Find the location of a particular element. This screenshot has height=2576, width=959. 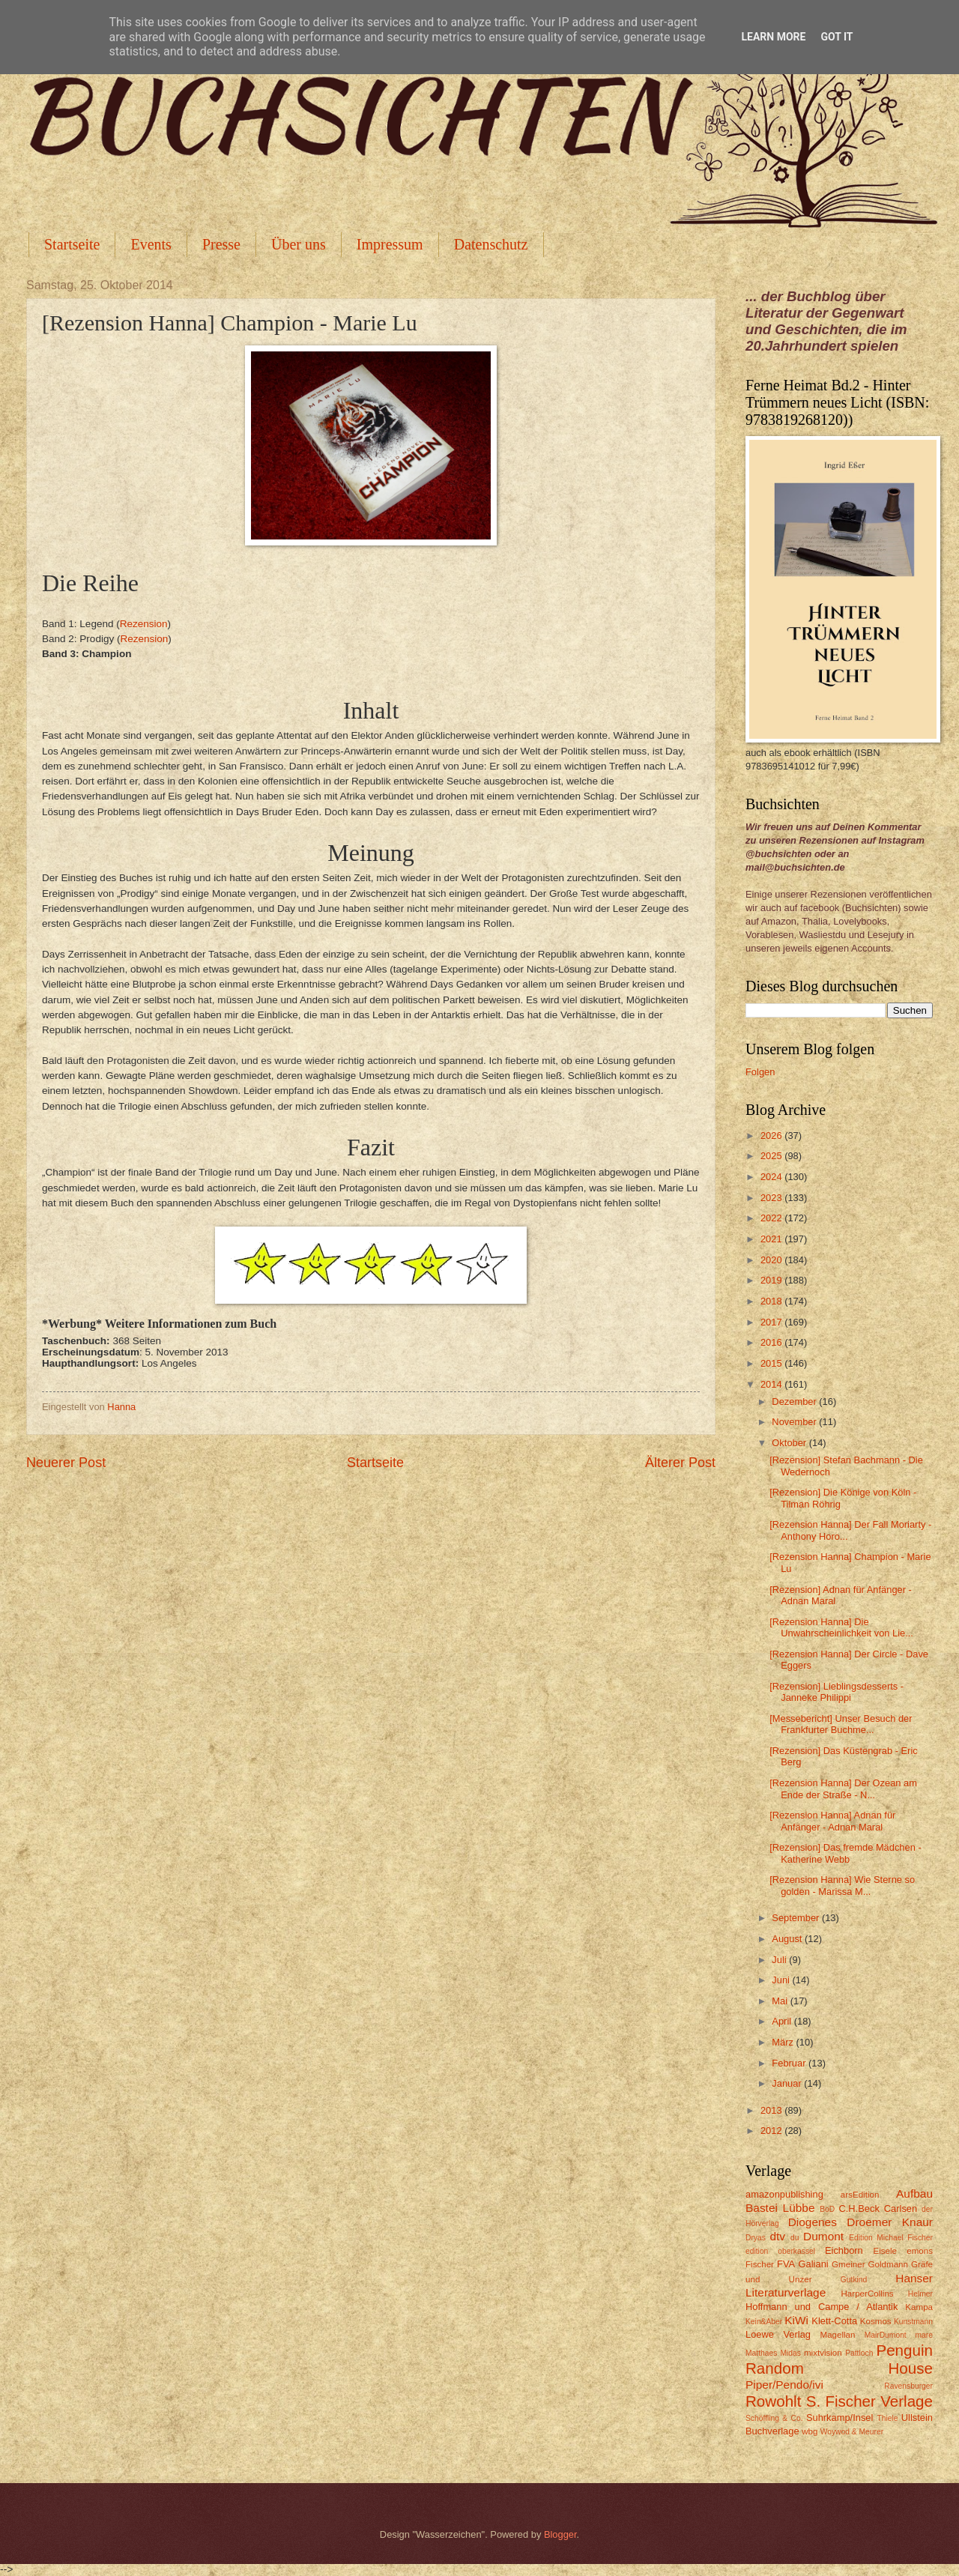

Loewe Verlag is located at coordinates (778, 2334).